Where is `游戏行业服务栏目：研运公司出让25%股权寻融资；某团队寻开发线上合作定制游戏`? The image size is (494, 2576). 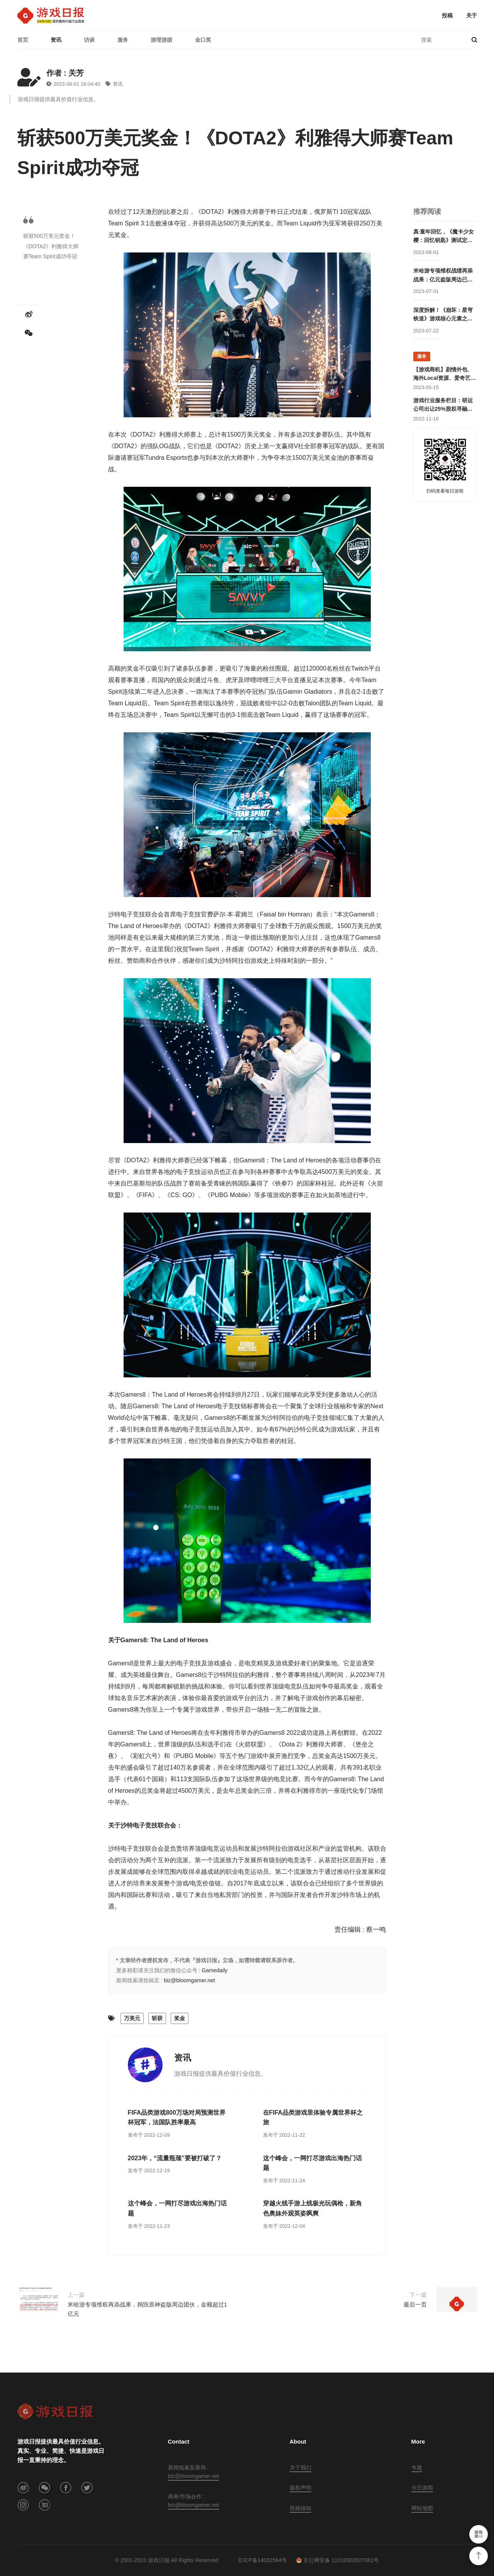 游戏行业服务栏目：研运公司出让25%股权寻融资；某团队寻开发线上合作定制游戏 is located at coordinates (443, 405).